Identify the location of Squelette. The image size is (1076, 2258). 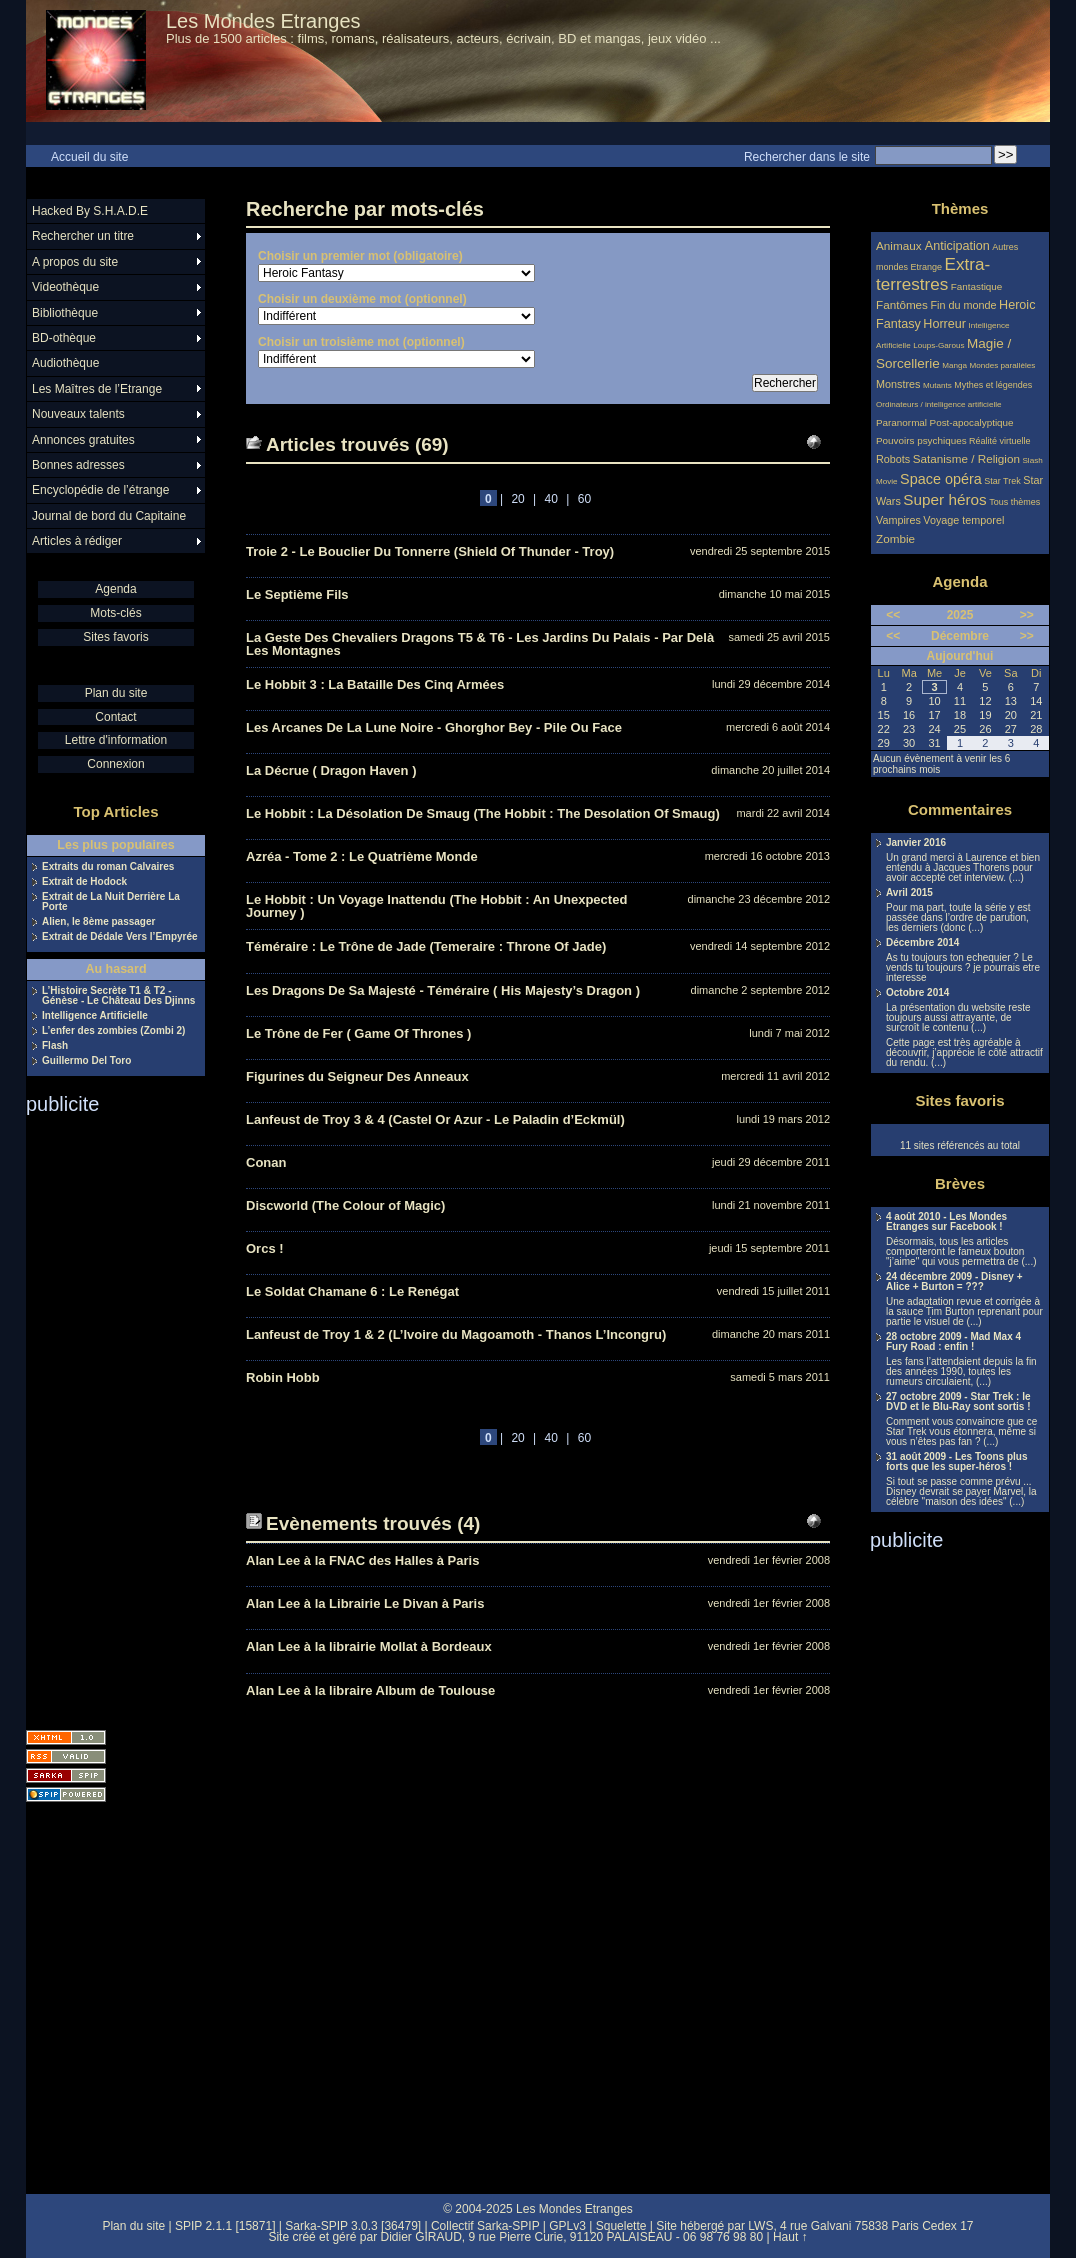
(621, 2226).